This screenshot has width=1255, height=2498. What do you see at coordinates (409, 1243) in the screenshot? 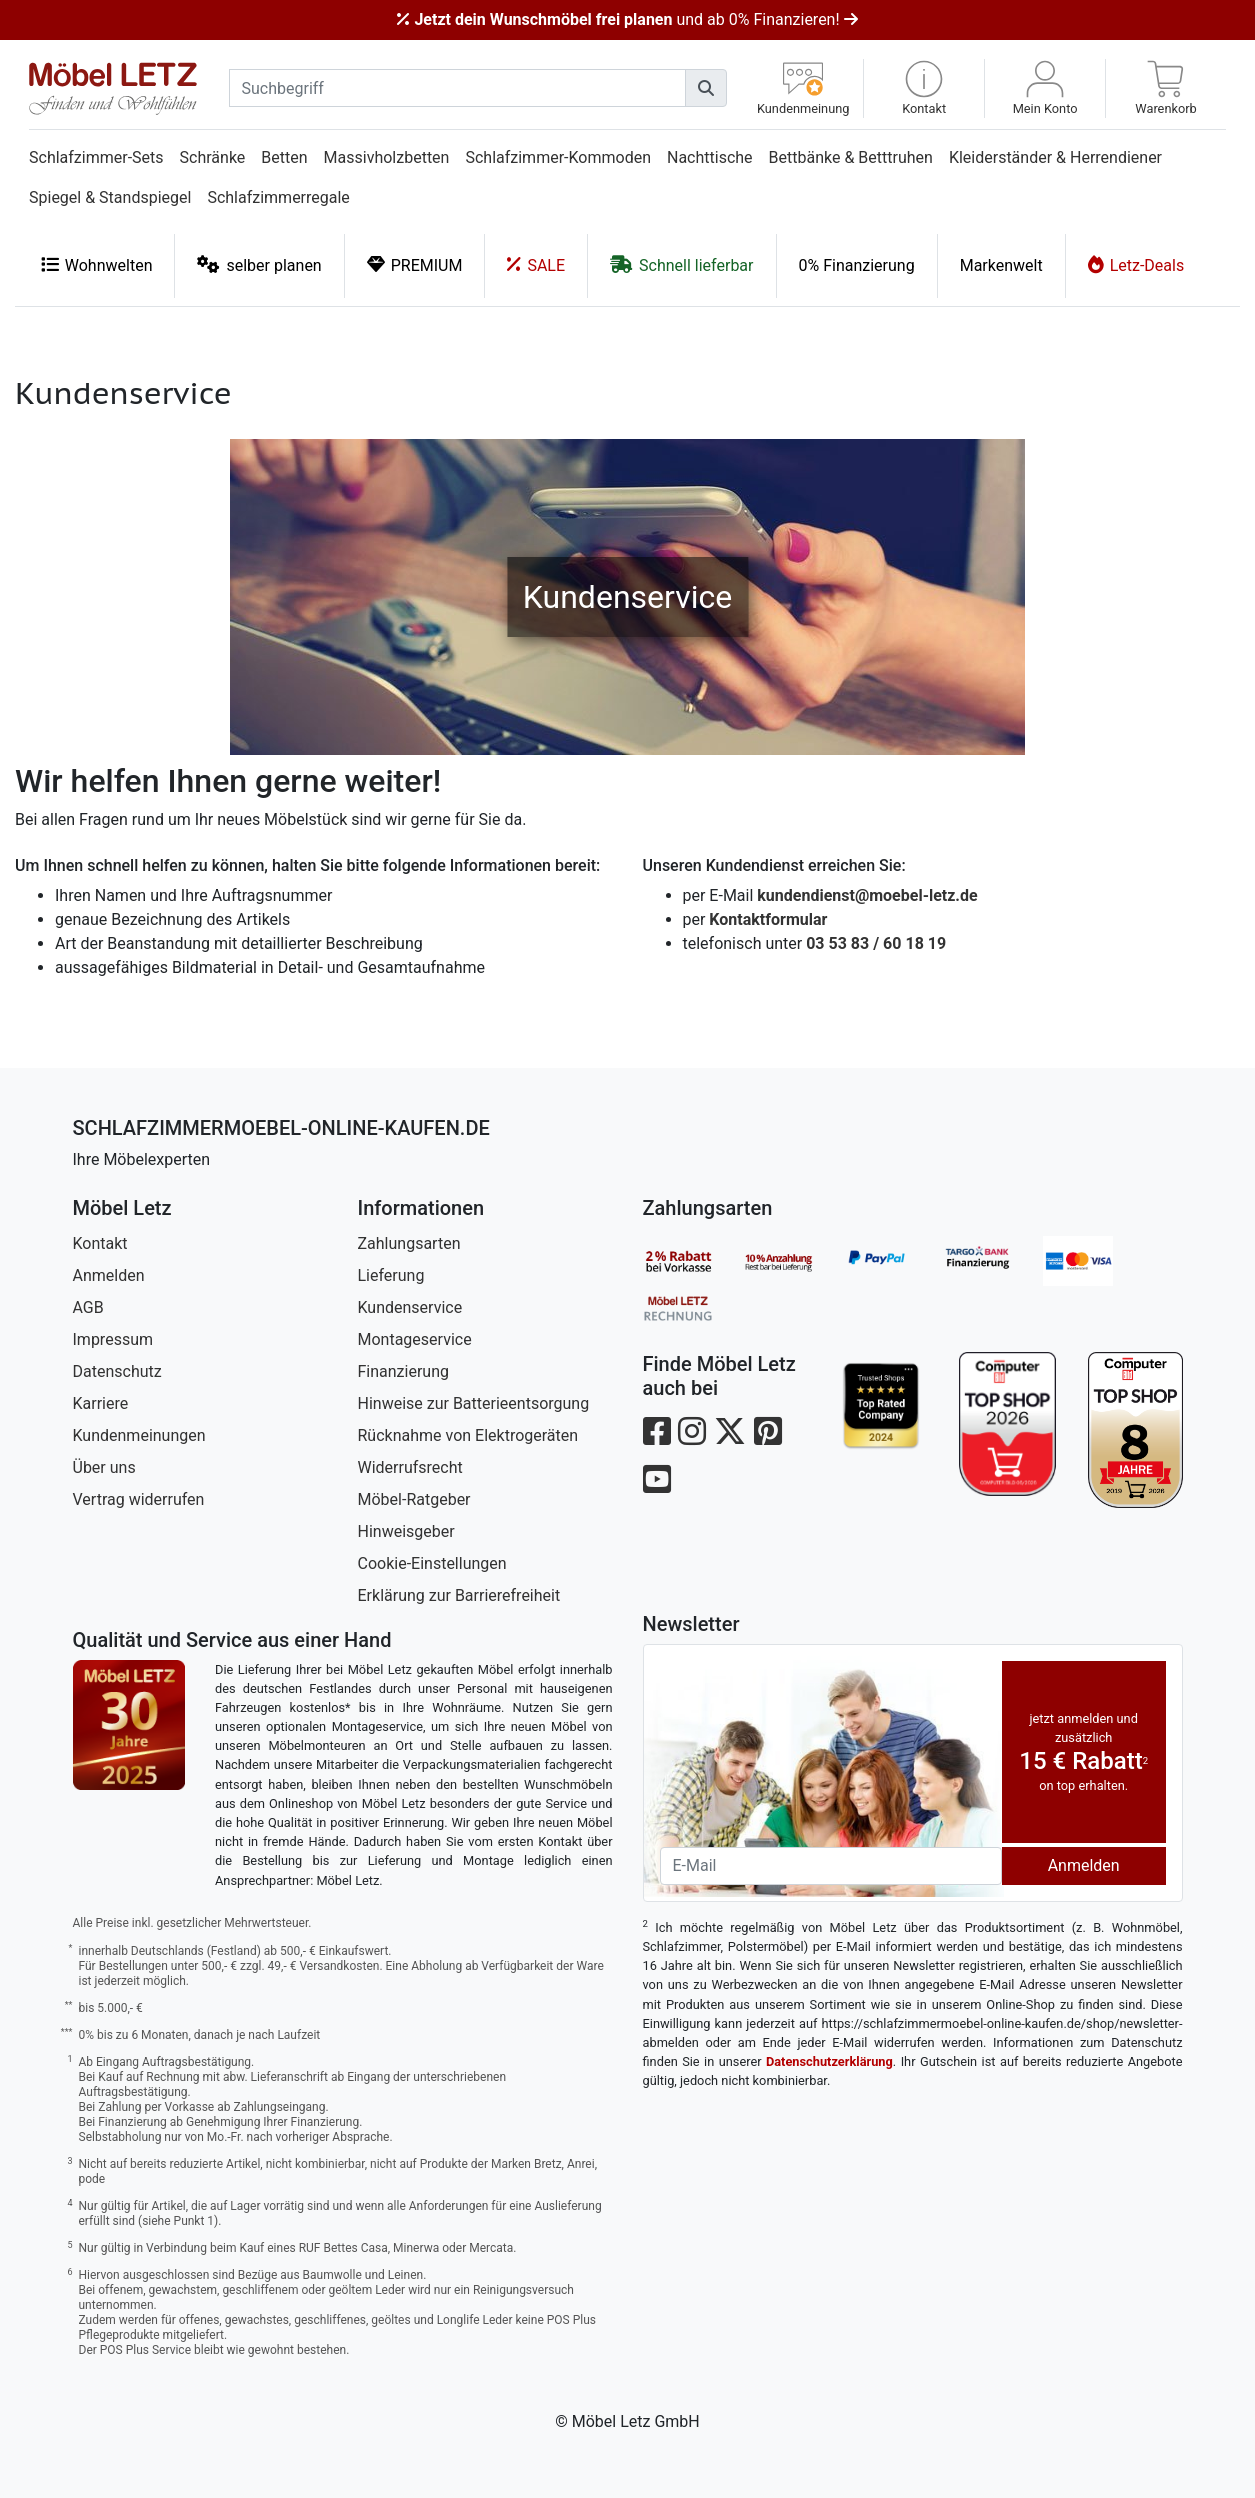
I see `Zahlungsarten` at bounding box center [409, 1243].